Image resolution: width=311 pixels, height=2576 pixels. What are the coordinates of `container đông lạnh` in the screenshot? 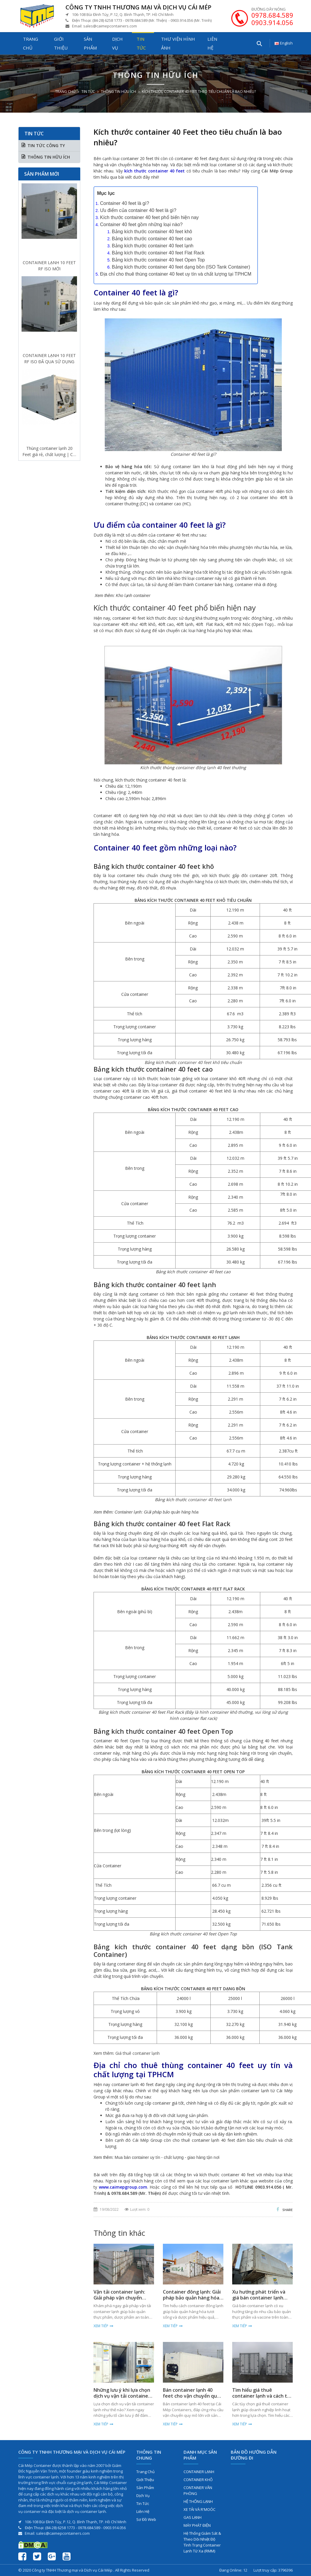 It's located at (196, 767).